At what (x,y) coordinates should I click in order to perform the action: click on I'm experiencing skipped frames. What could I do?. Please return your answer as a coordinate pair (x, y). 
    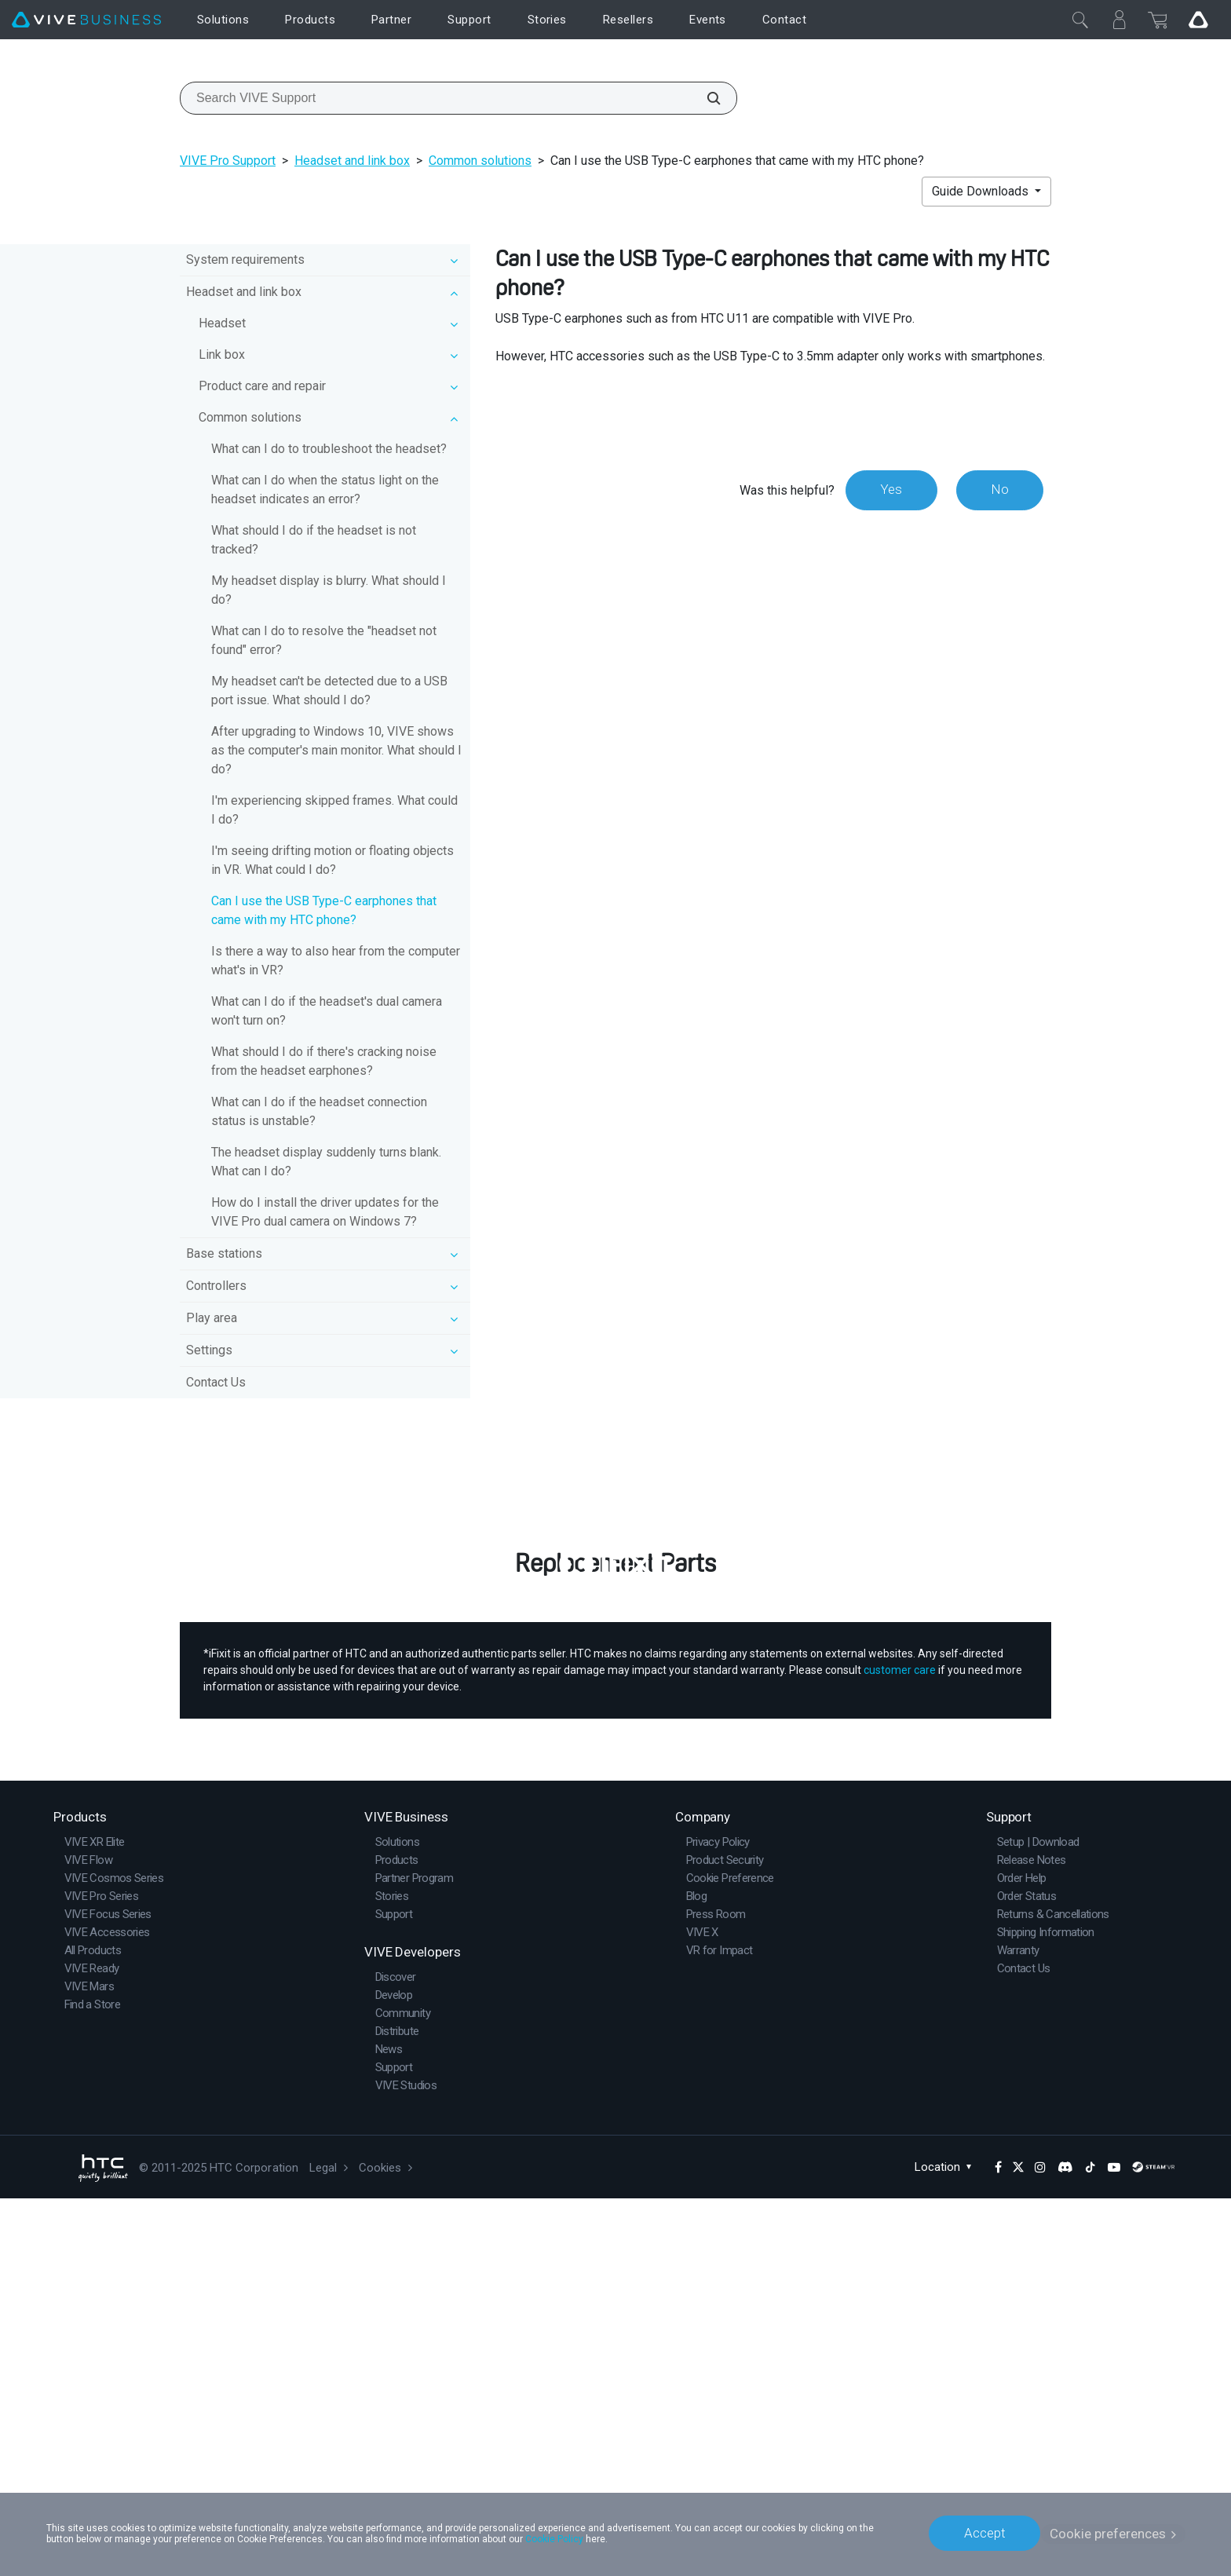
    Looking at the image, I should click on (334, 810).